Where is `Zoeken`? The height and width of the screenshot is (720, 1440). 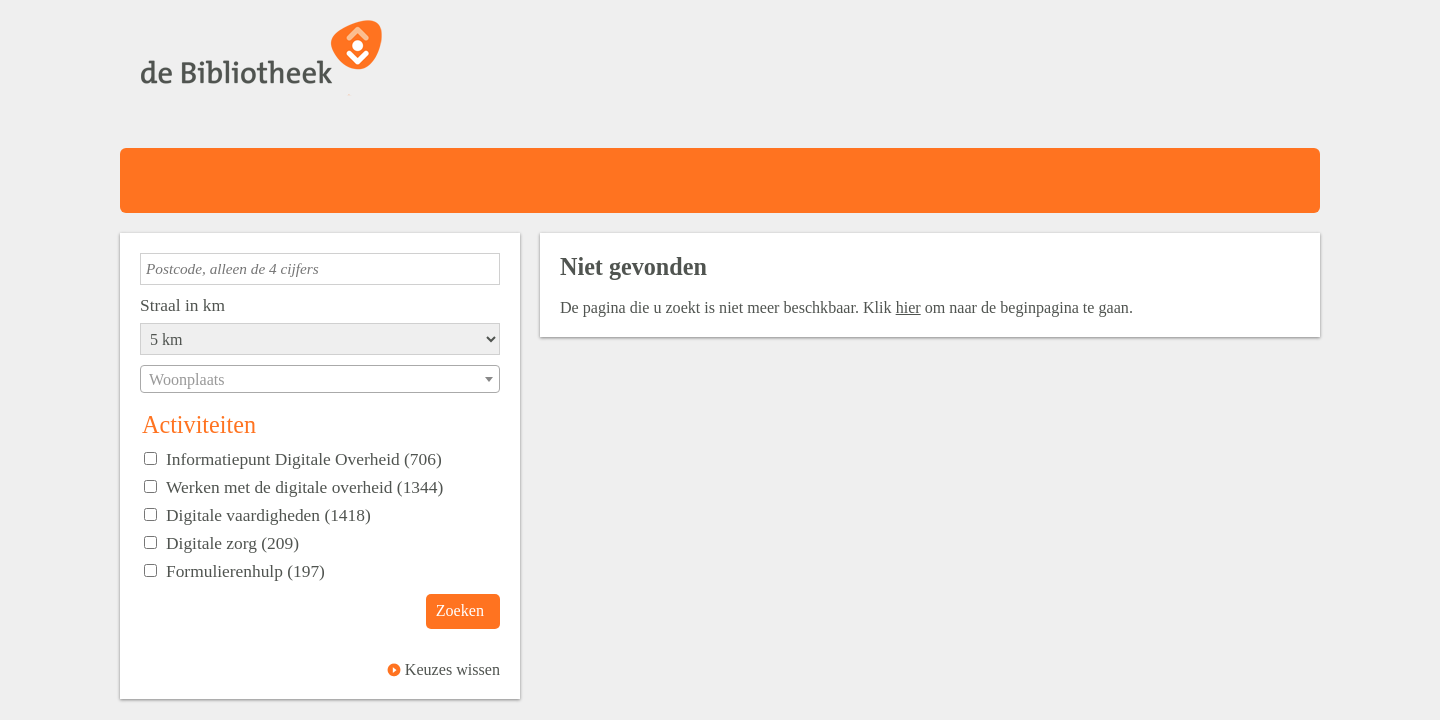 Zoeken is located at coordinates (460, 610).